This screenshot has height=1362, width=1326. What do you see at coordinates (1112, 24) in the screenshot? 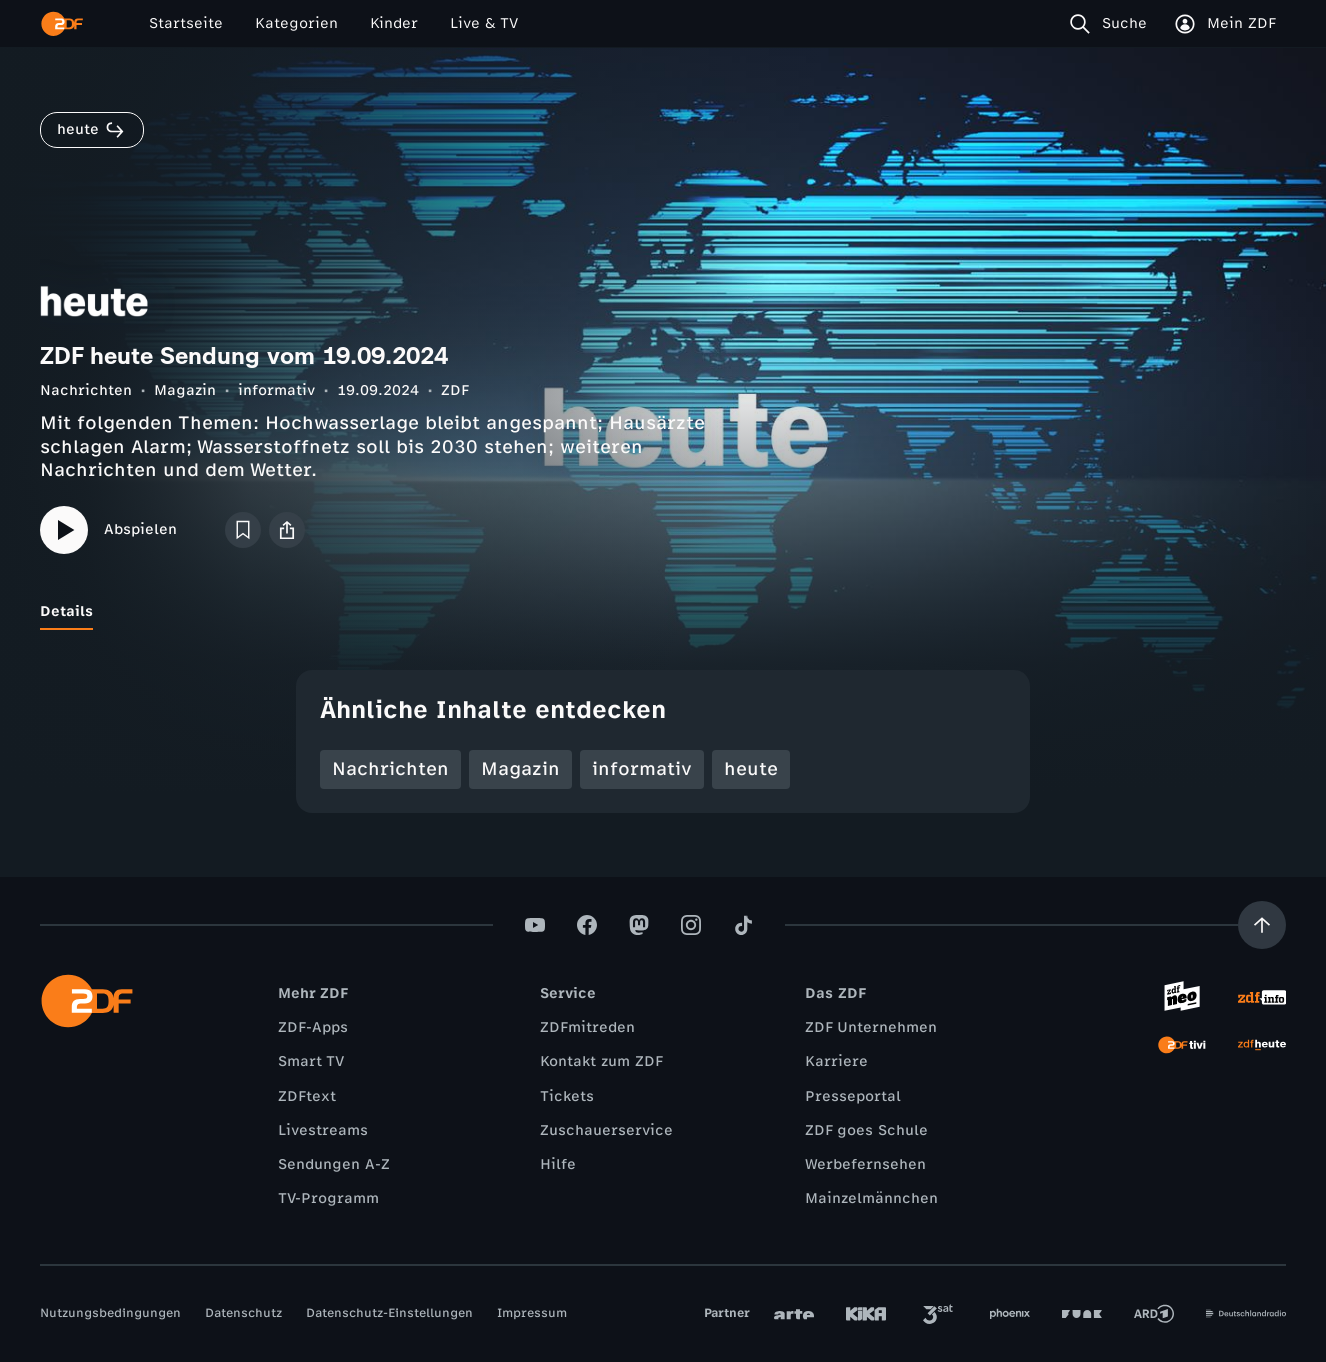
I see `[Suche]` at bounding box center [1112, 24].